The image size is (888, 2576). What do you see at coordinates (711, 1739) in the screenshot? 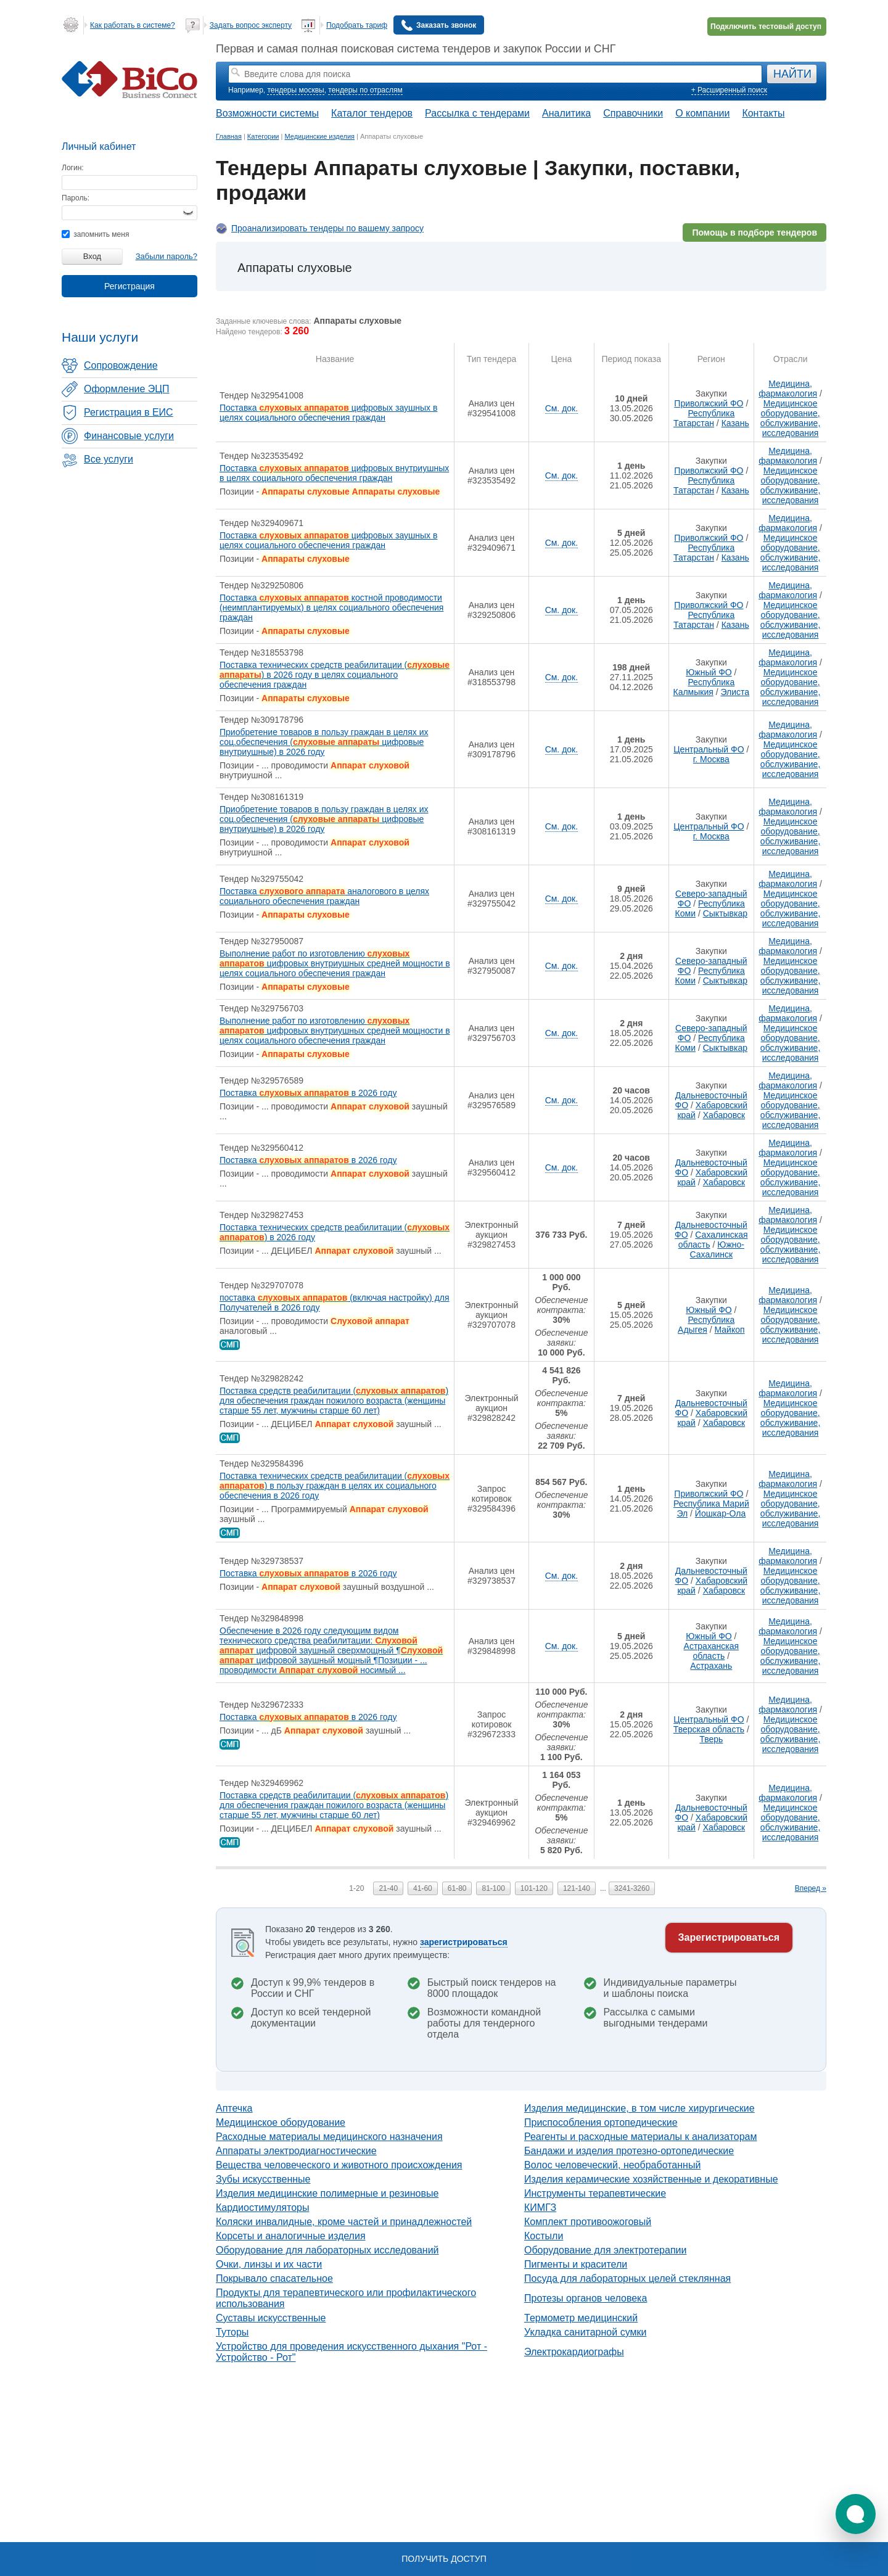
I see `Тверь` at bounding box center [711, 1739].